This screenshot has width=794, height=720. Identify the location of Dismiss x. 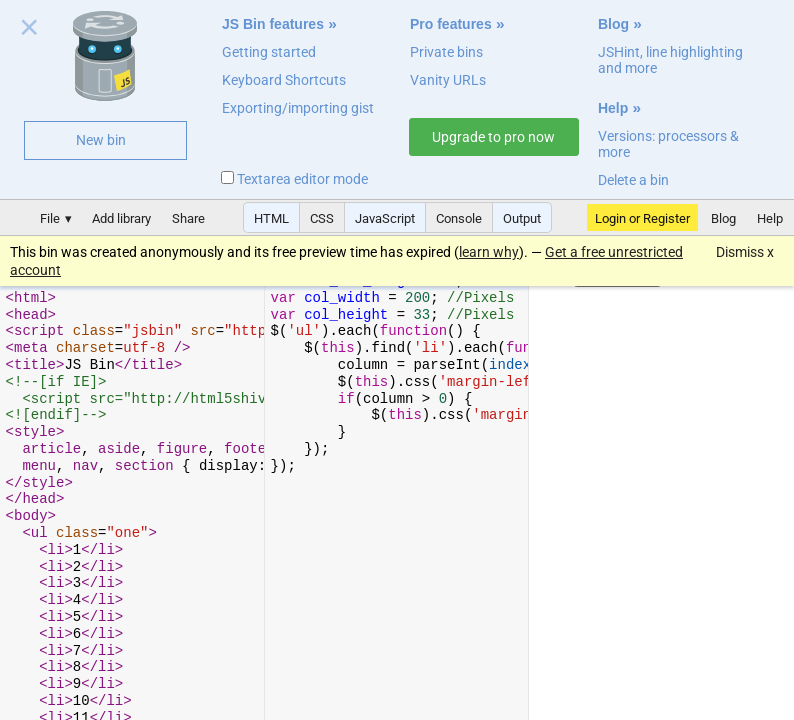
(745, 252).